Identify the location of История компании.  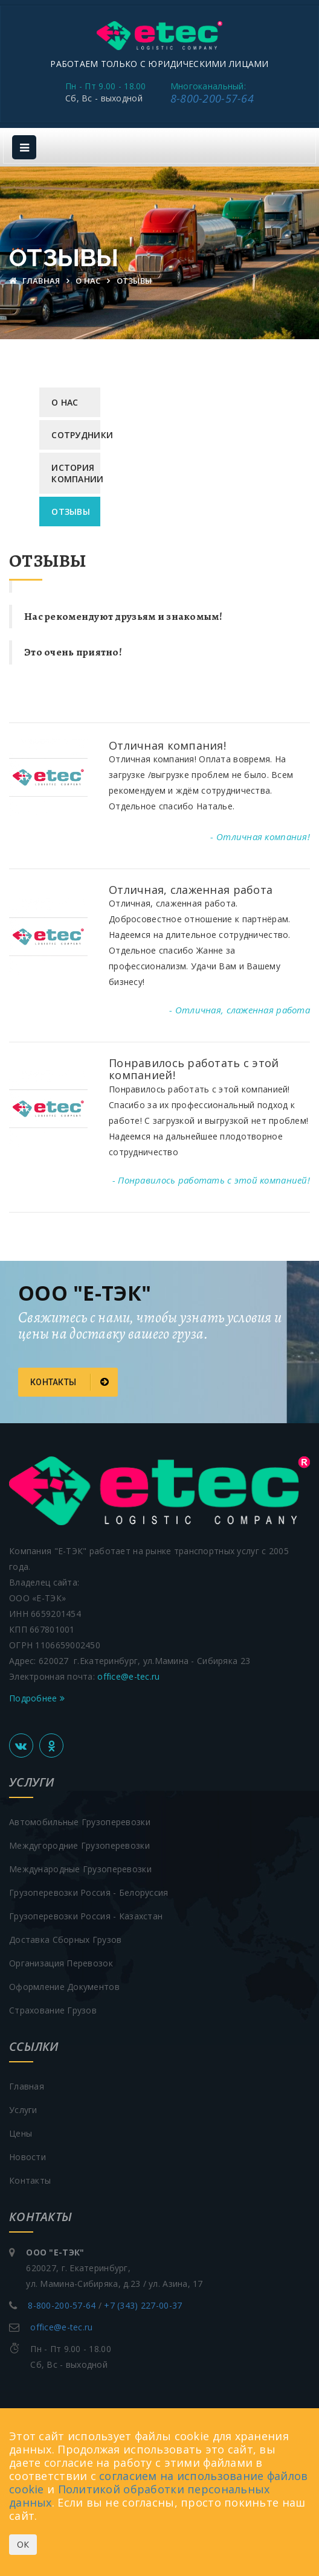
(75, 473).